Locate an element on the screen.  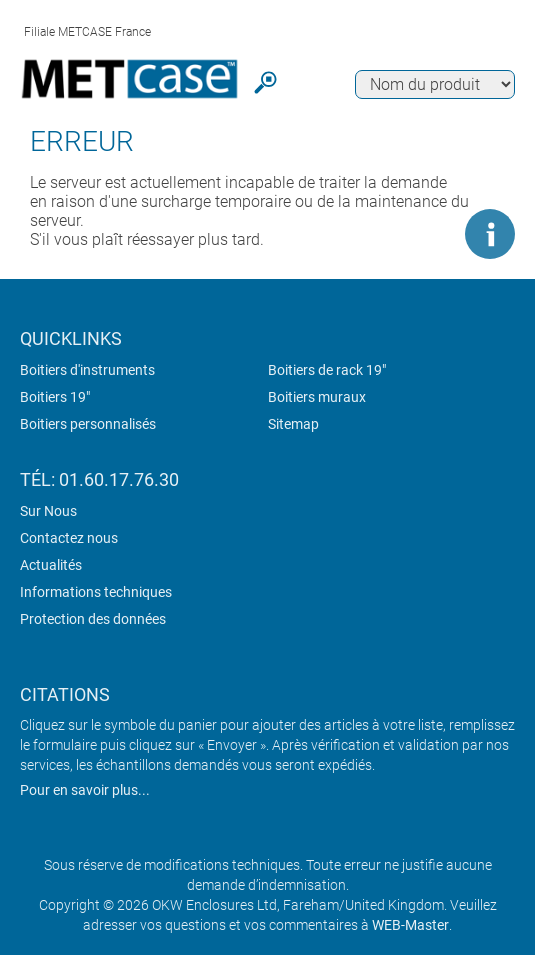
Protection des données is located at coordinates (93, 619).